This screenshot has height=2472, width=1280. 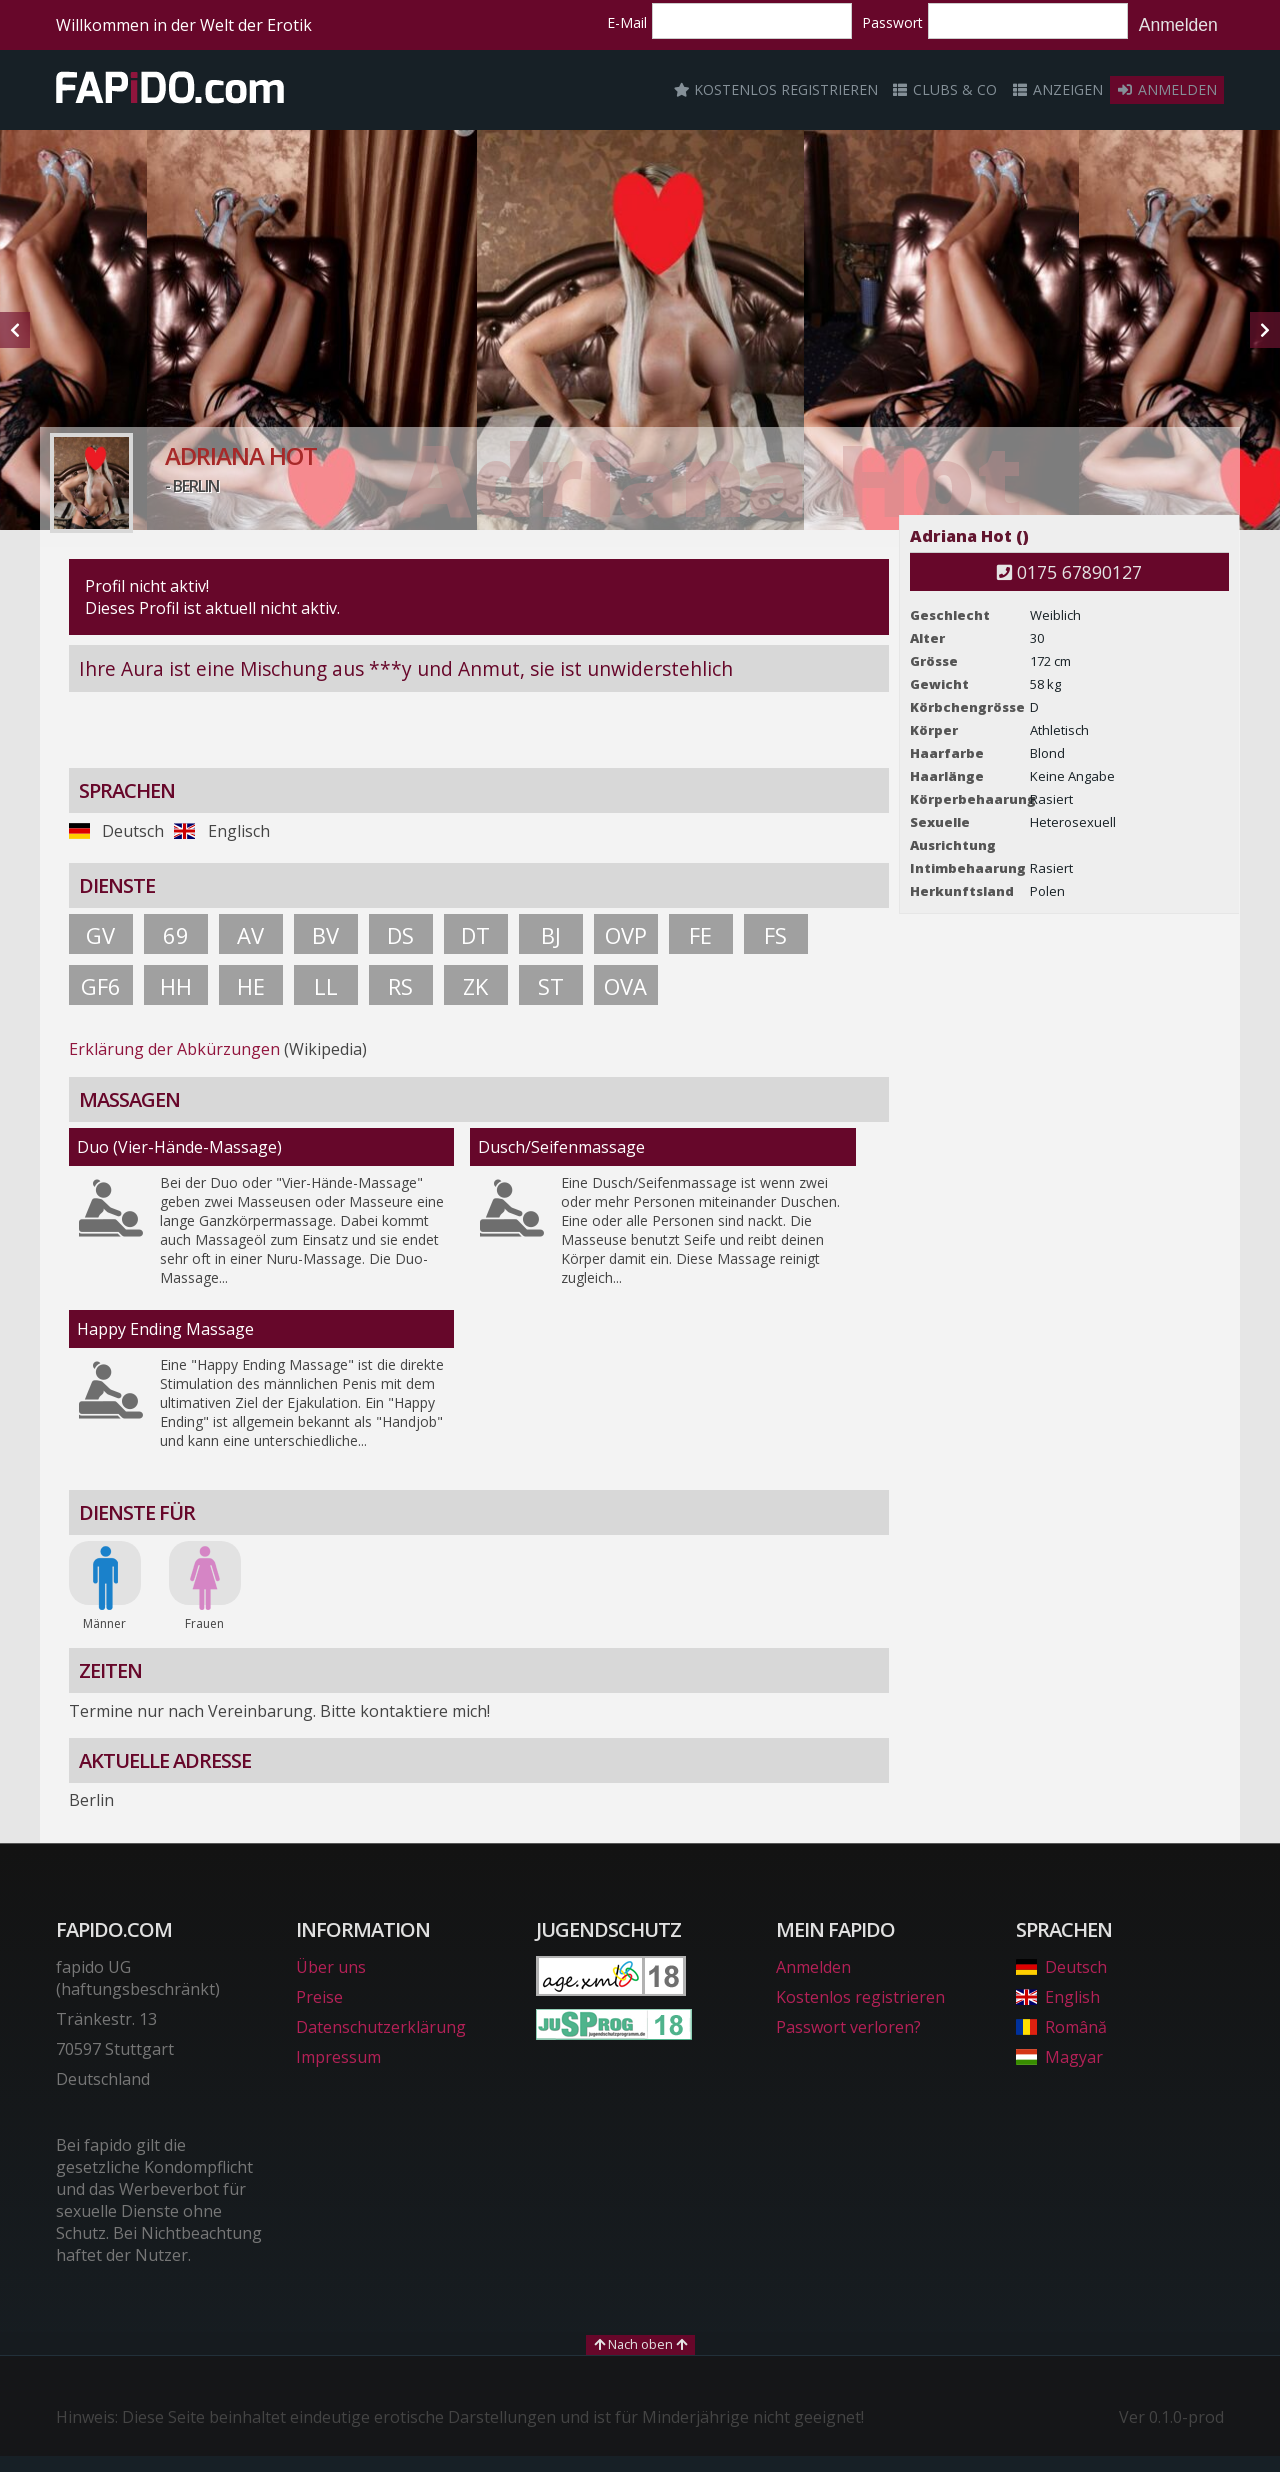 I want to click on Nach oben, so click(x=640, y=2344).